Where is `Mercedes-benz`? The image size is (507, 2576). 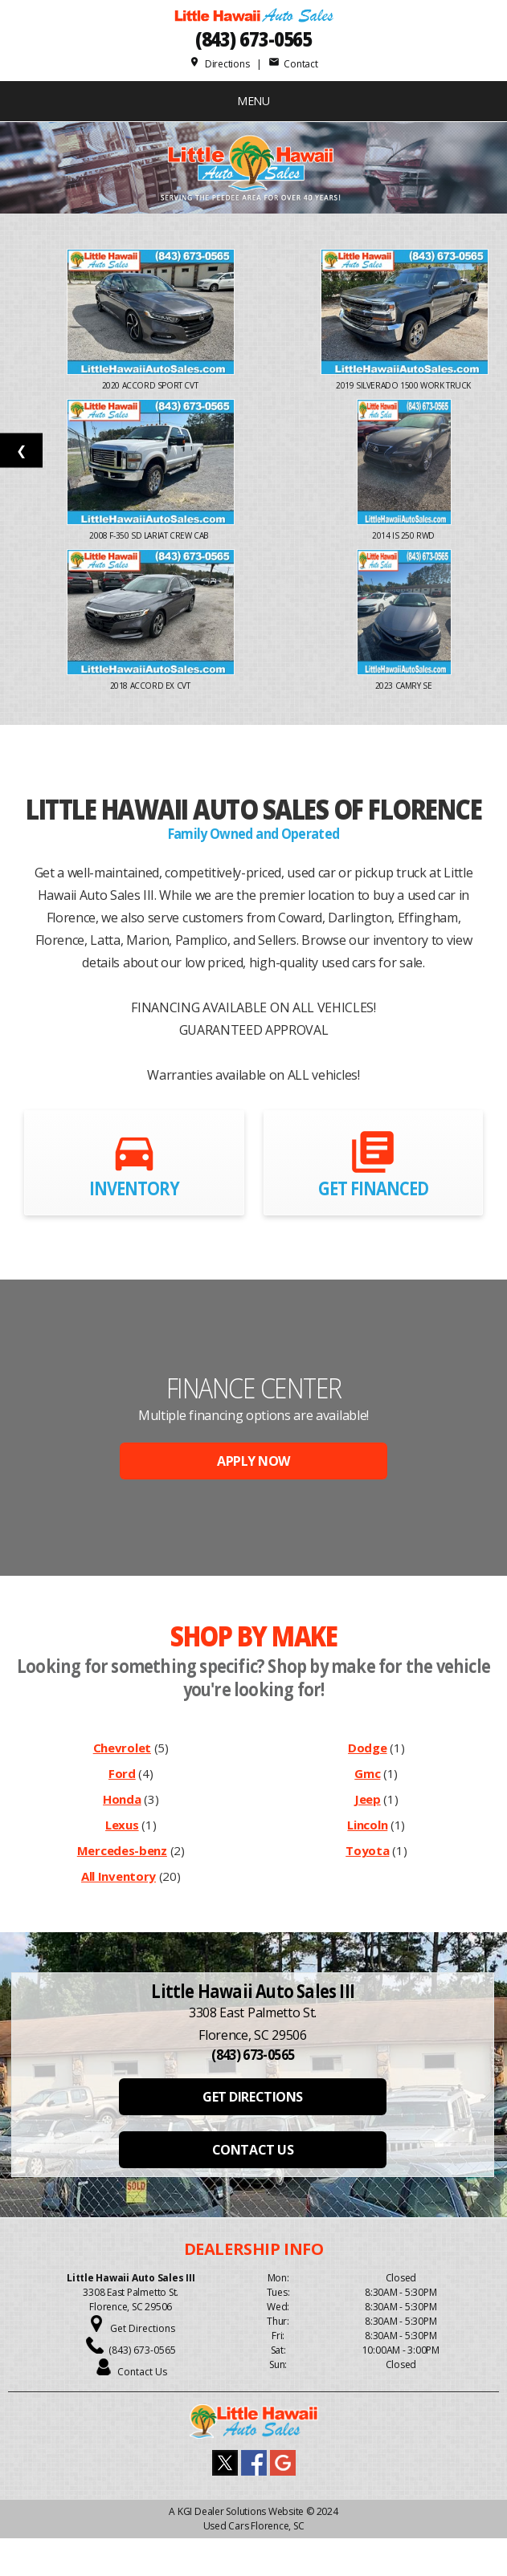 Mercedes-benz is located at coordinates (122, 1850).